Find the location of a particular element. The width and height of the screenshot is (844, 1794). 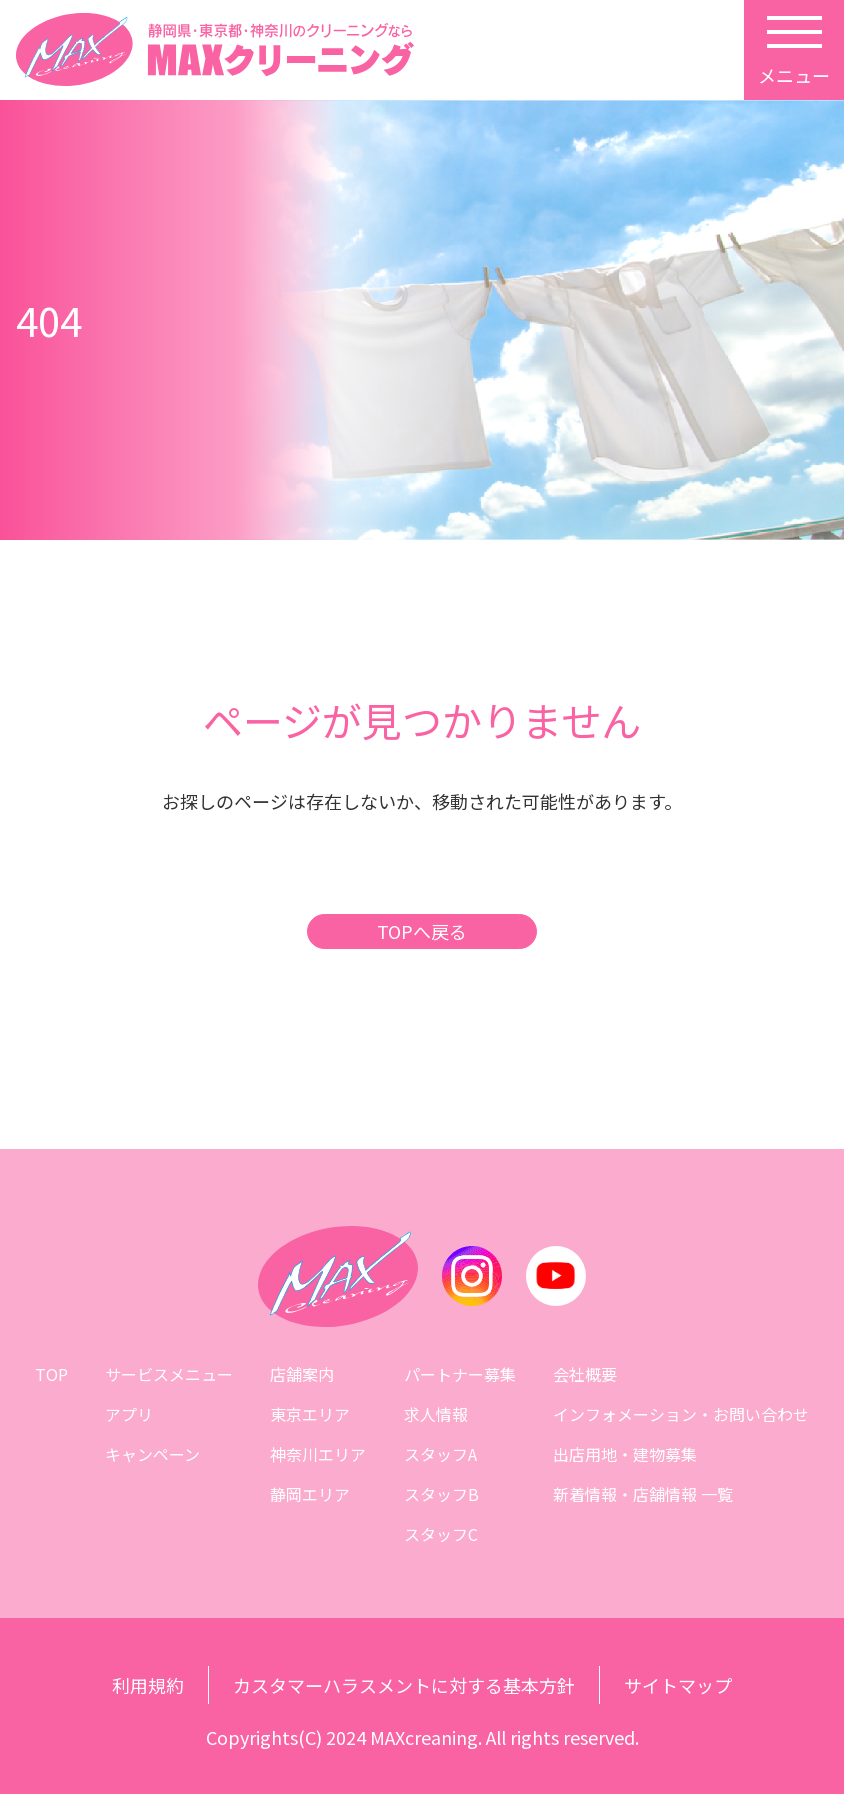

店舗案内 is located at coordinates (302, 1374).